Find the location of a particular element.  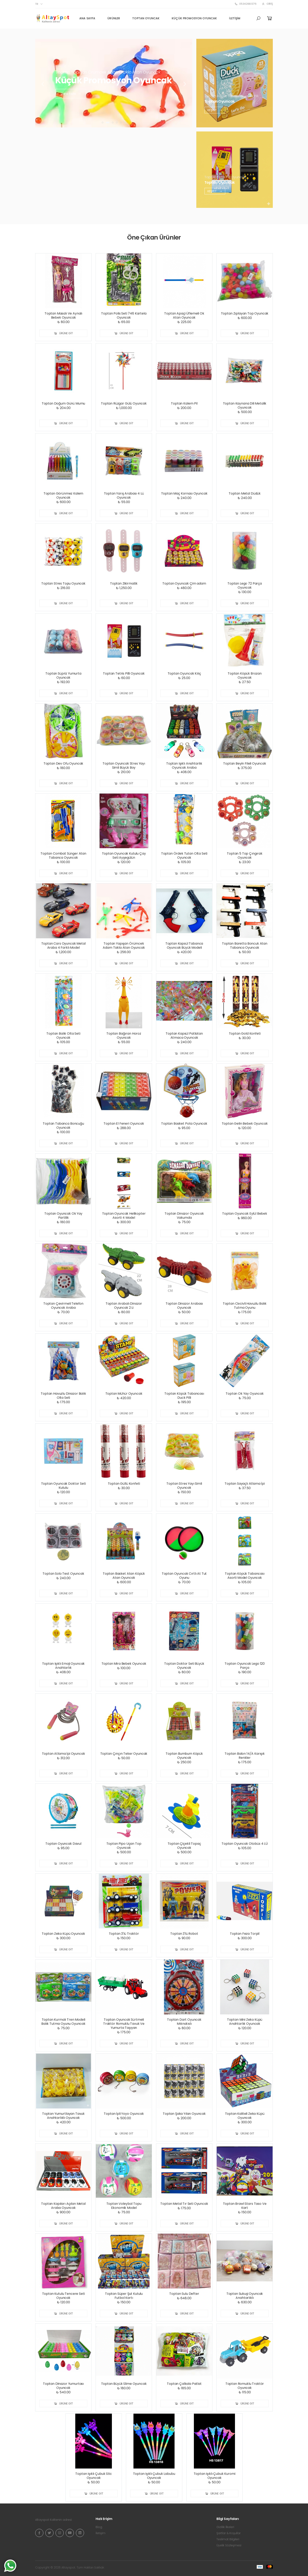

Toptan 3'lü Robot is located at coordinates (184, 1933).